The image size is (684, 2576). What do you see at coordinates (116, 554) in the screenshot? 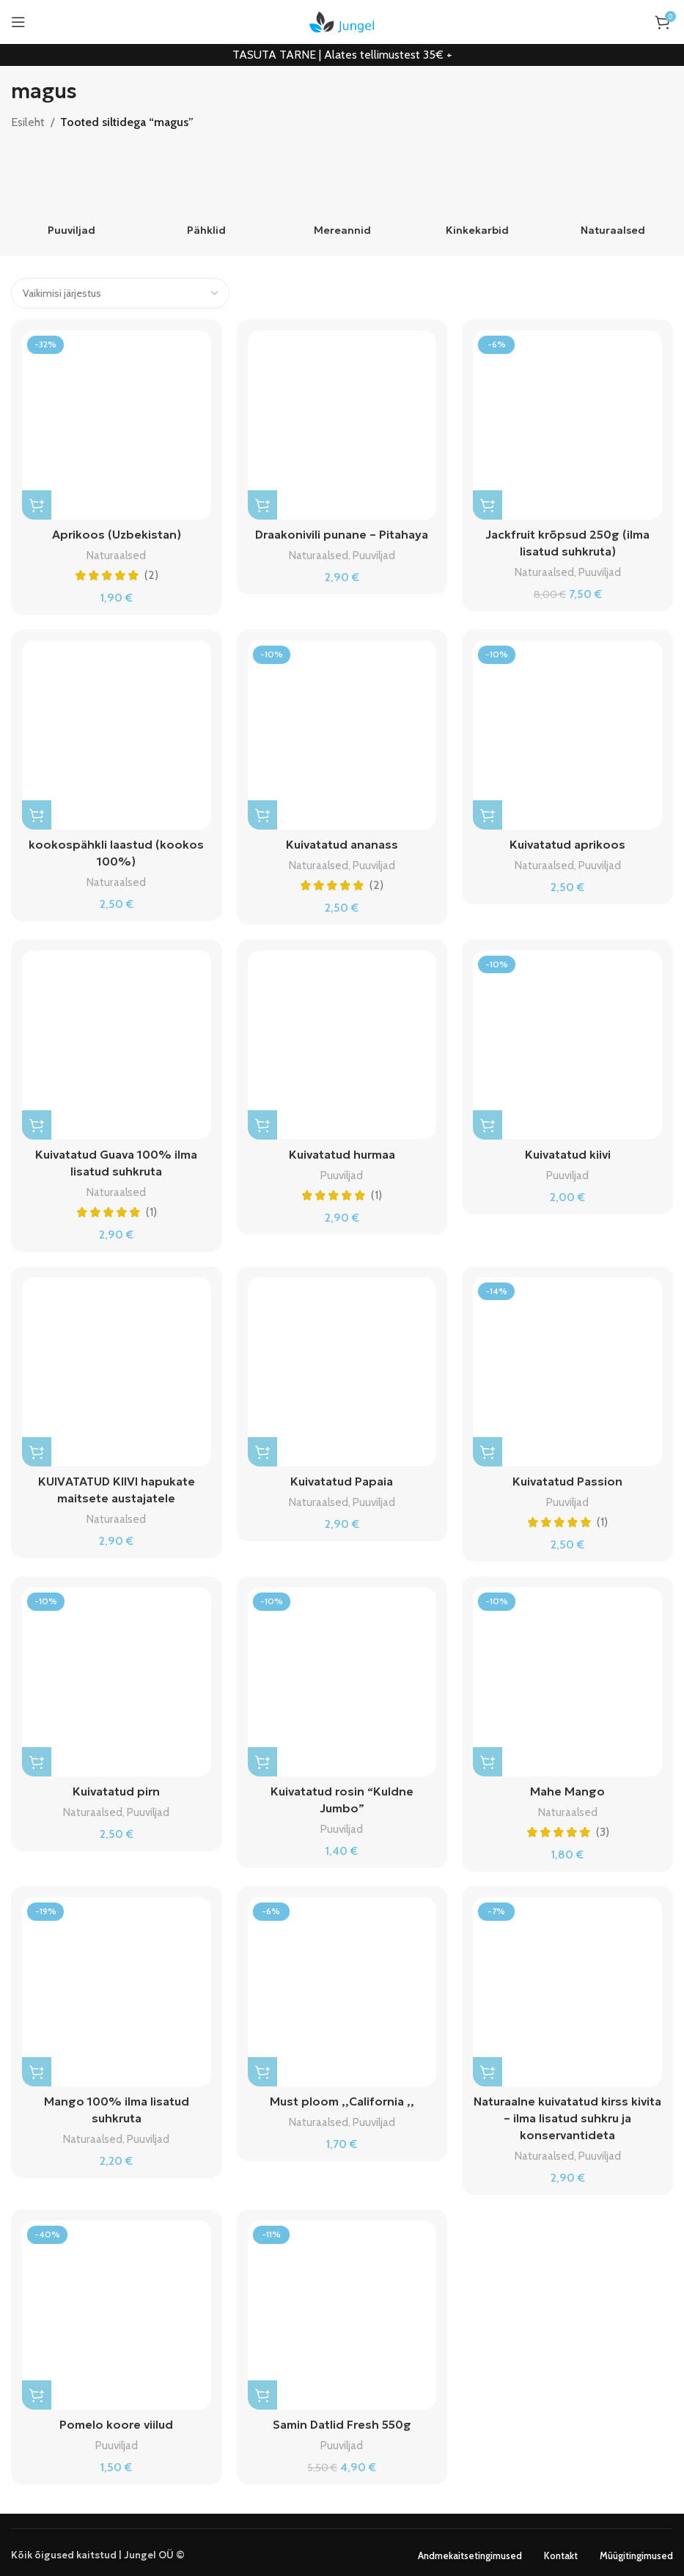
I see `Naturaalsed` at bounding box center [116, 554].